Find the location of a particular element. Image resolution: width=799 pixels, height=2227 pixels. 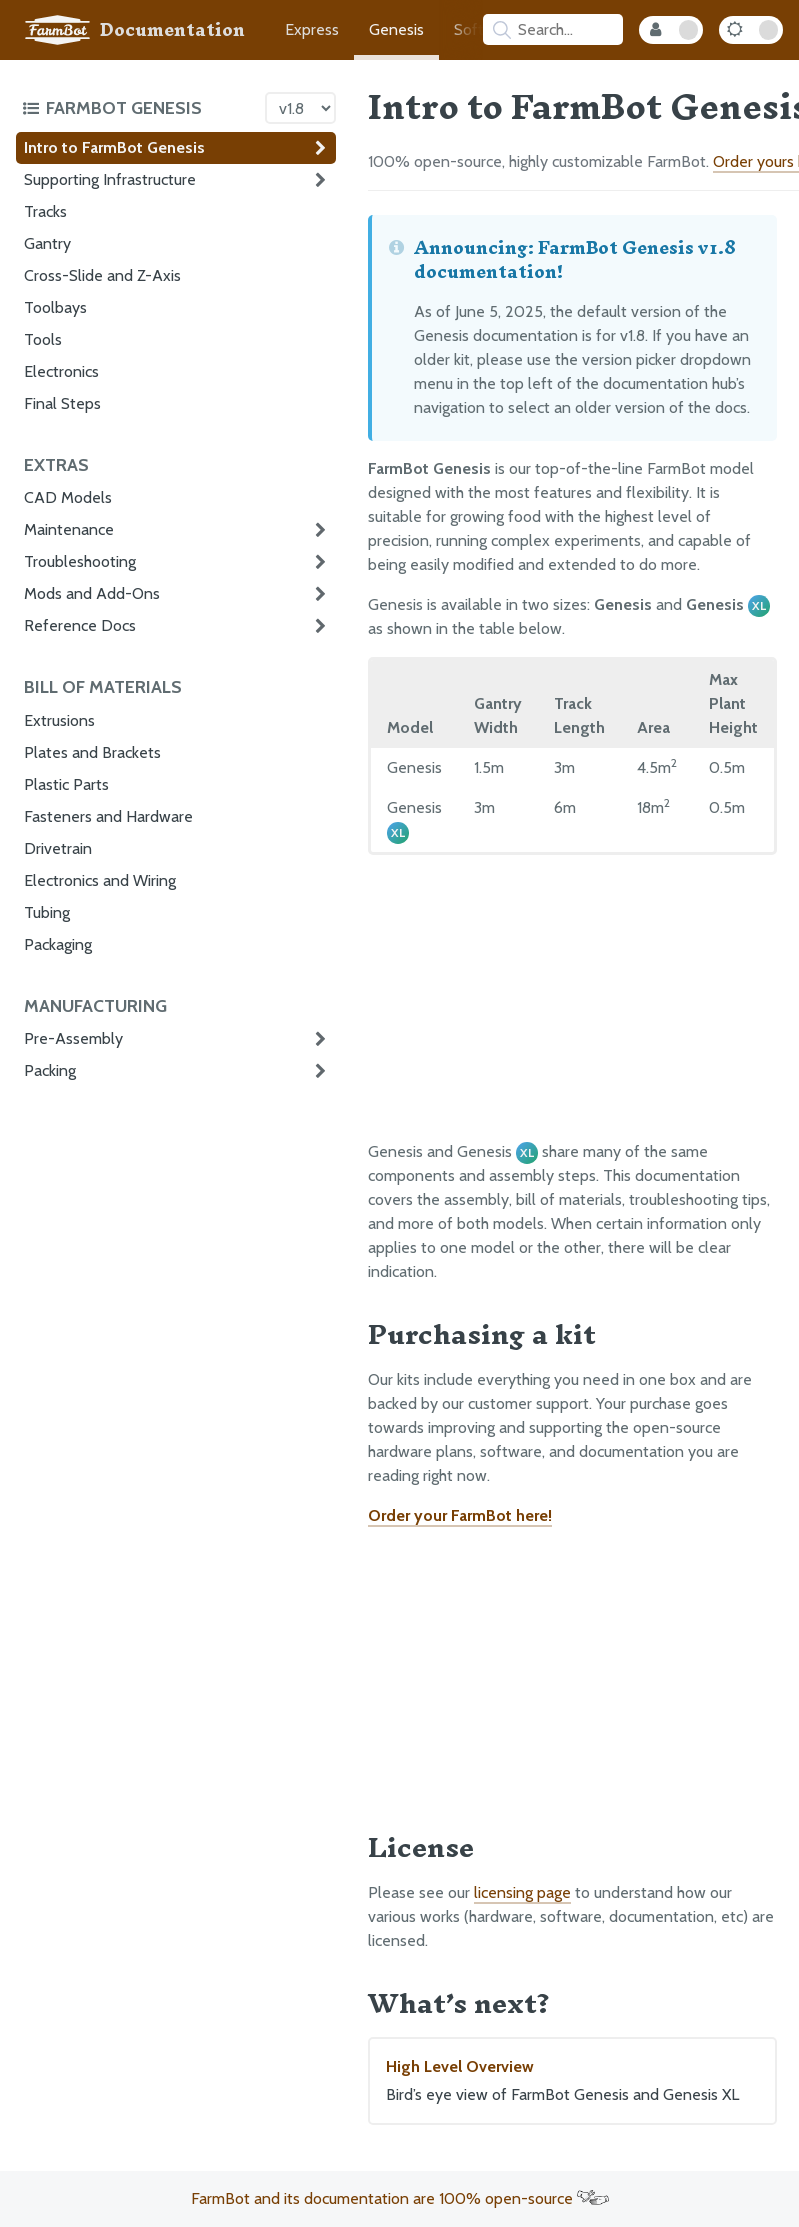

Plastic Parts is located at coordinates (66, 784).